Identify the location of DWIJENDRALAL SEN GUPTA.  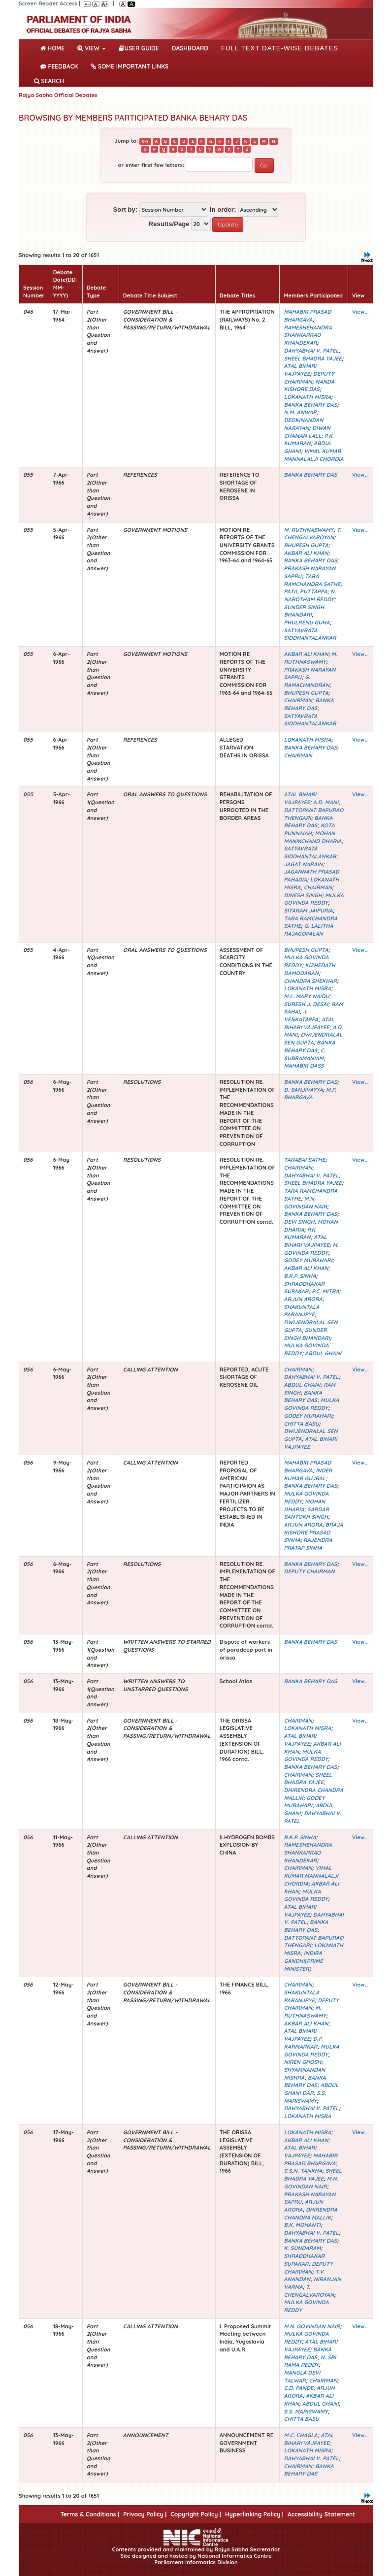
(313, 1038).